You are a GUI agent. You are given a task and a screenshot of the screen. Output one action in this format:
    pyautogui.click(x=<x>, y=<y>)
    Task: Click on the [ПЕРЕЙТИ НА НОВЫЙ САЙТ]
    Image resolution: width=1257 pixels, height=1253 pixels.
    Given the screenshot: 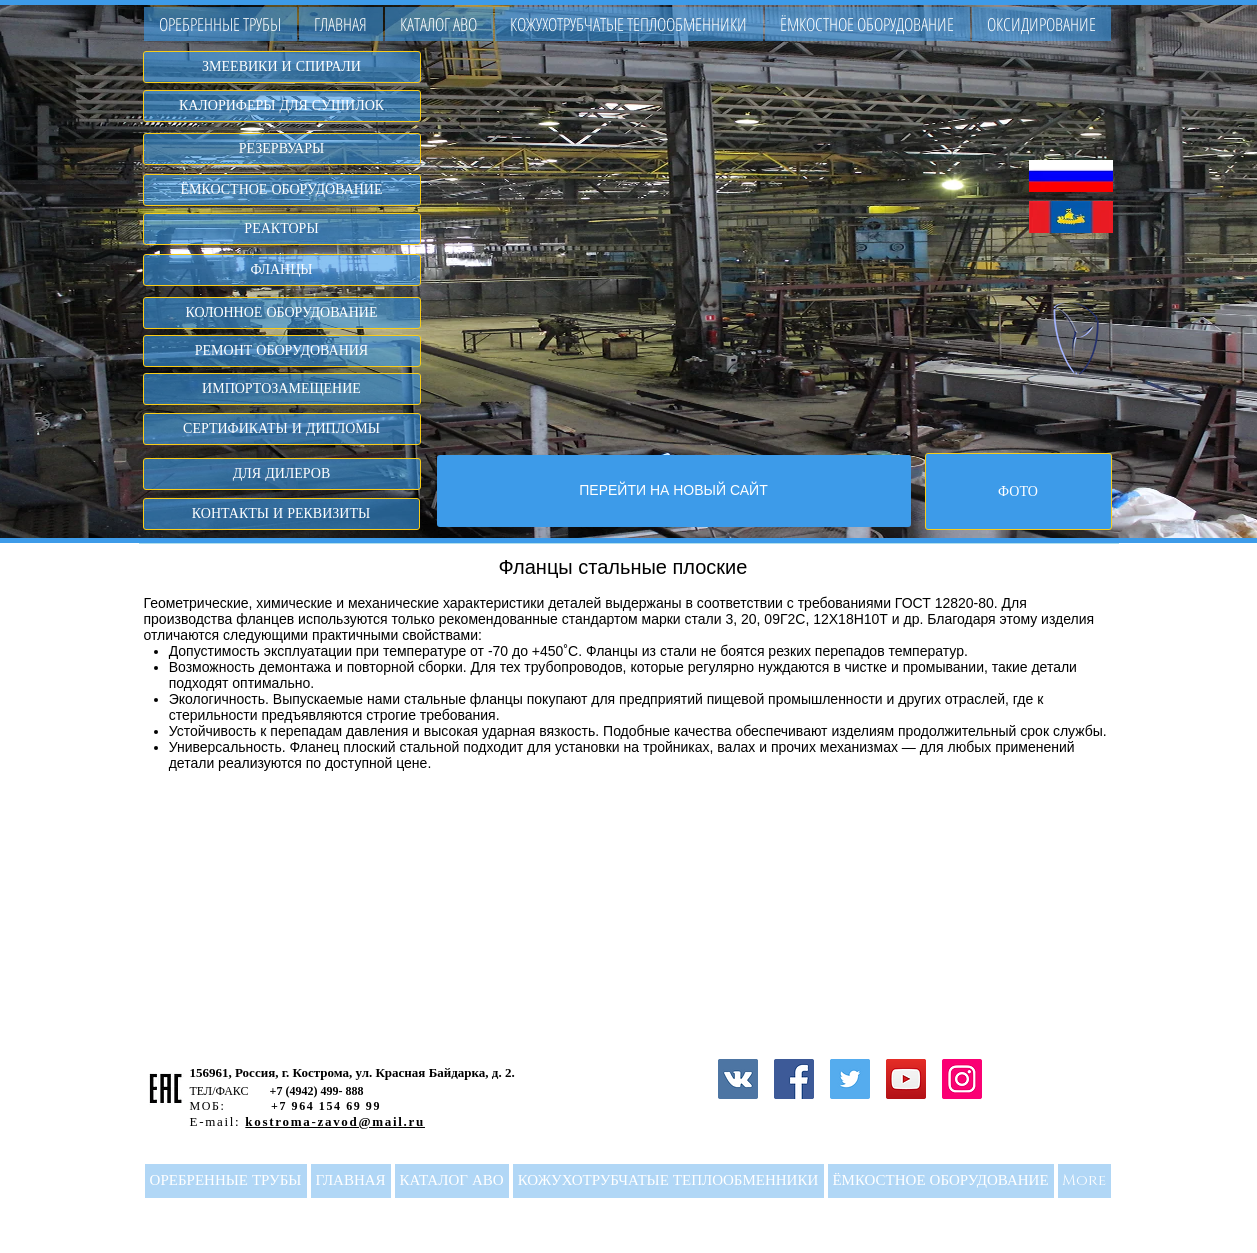 What is the action you would take?
    pyautogui.click(x=674, y=491)
    